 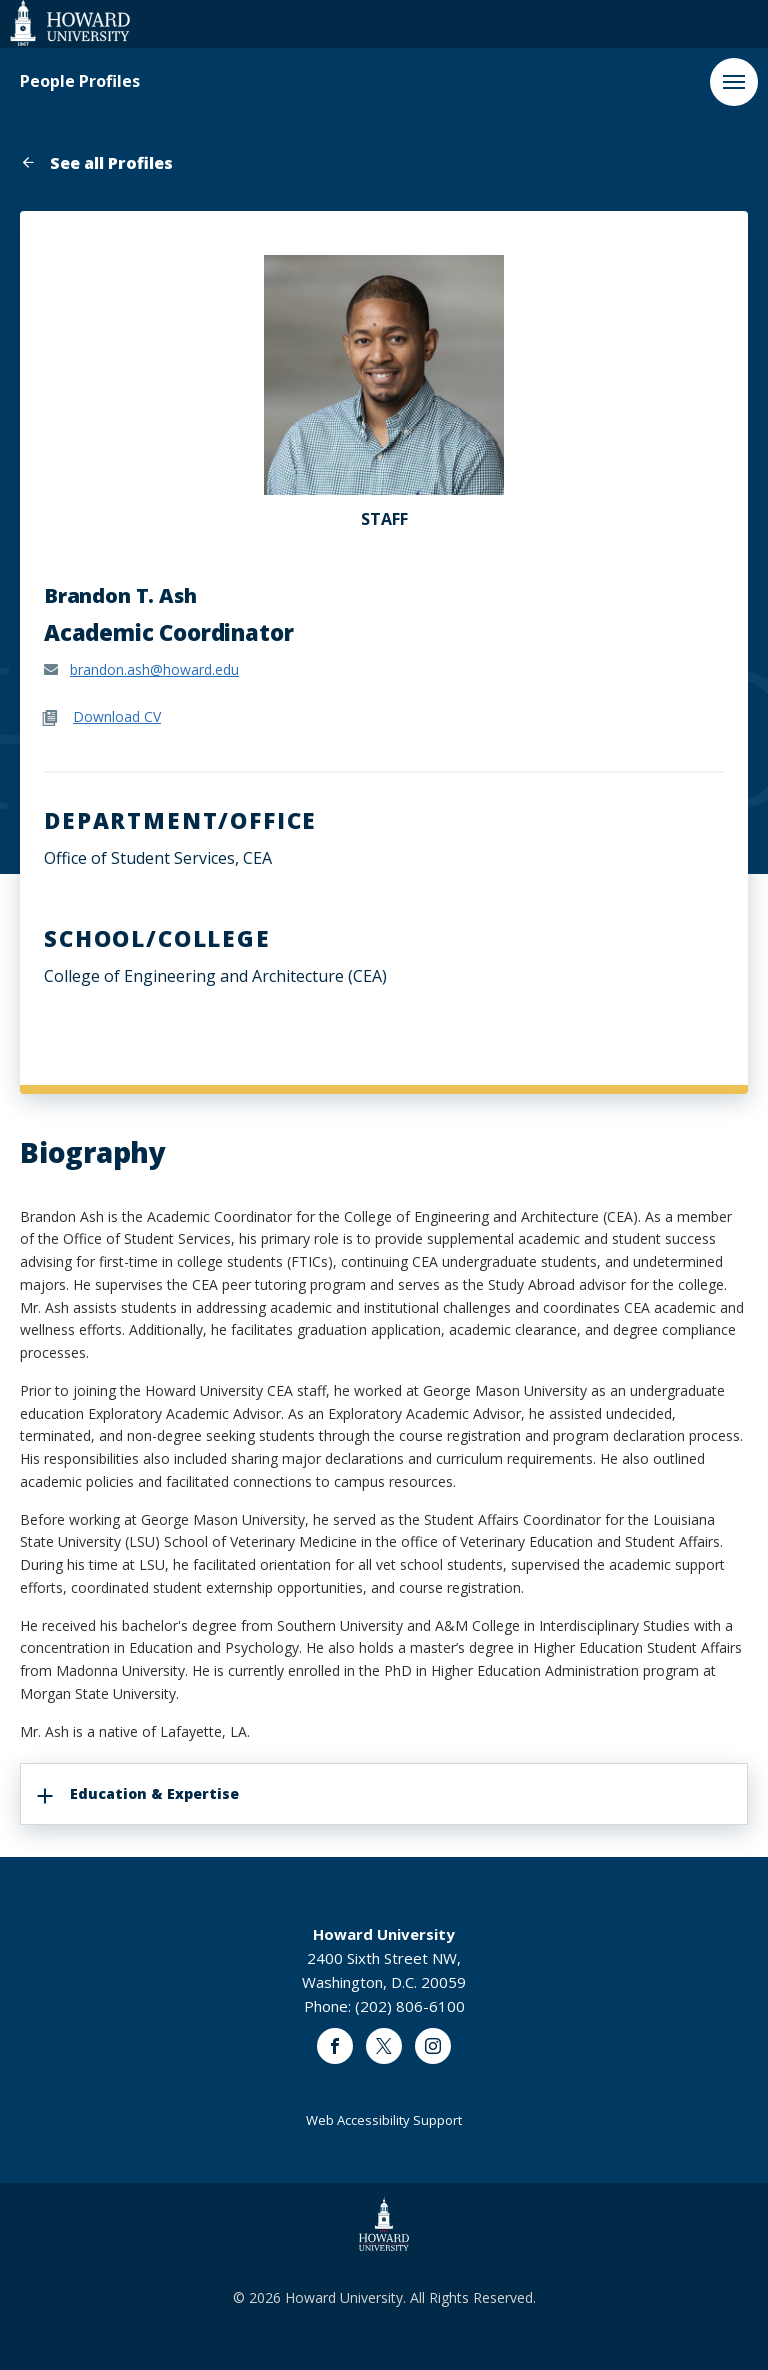 What do you see at coordinates (384, 2120) in the screenshot?
I see `Web Accessibility Support` at bounding box center [384, 2120].